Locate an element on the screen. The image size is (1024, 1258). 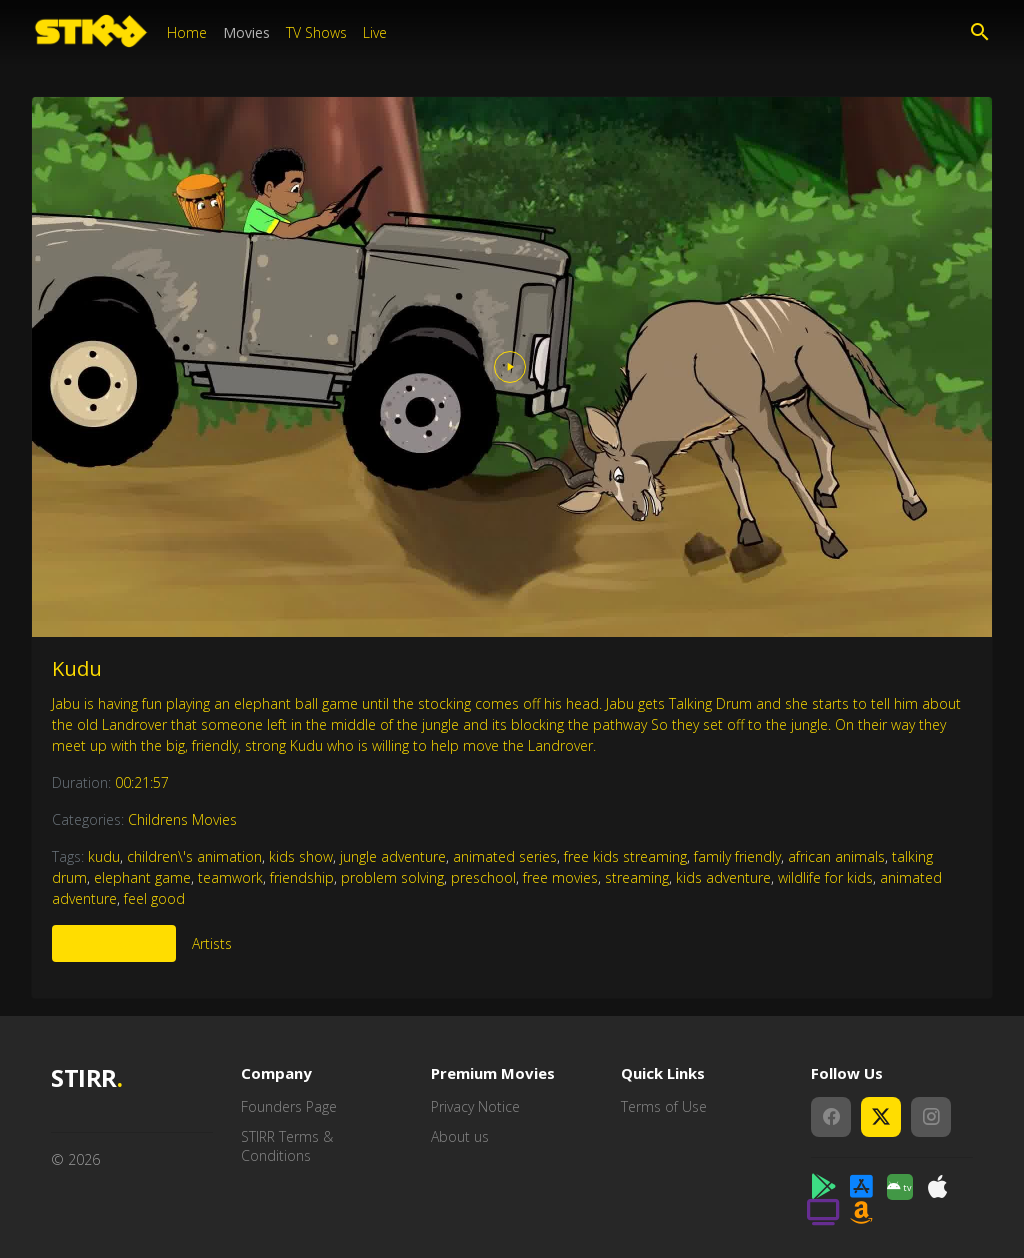
More Like This [tab] is located at coordinates (114, 943).